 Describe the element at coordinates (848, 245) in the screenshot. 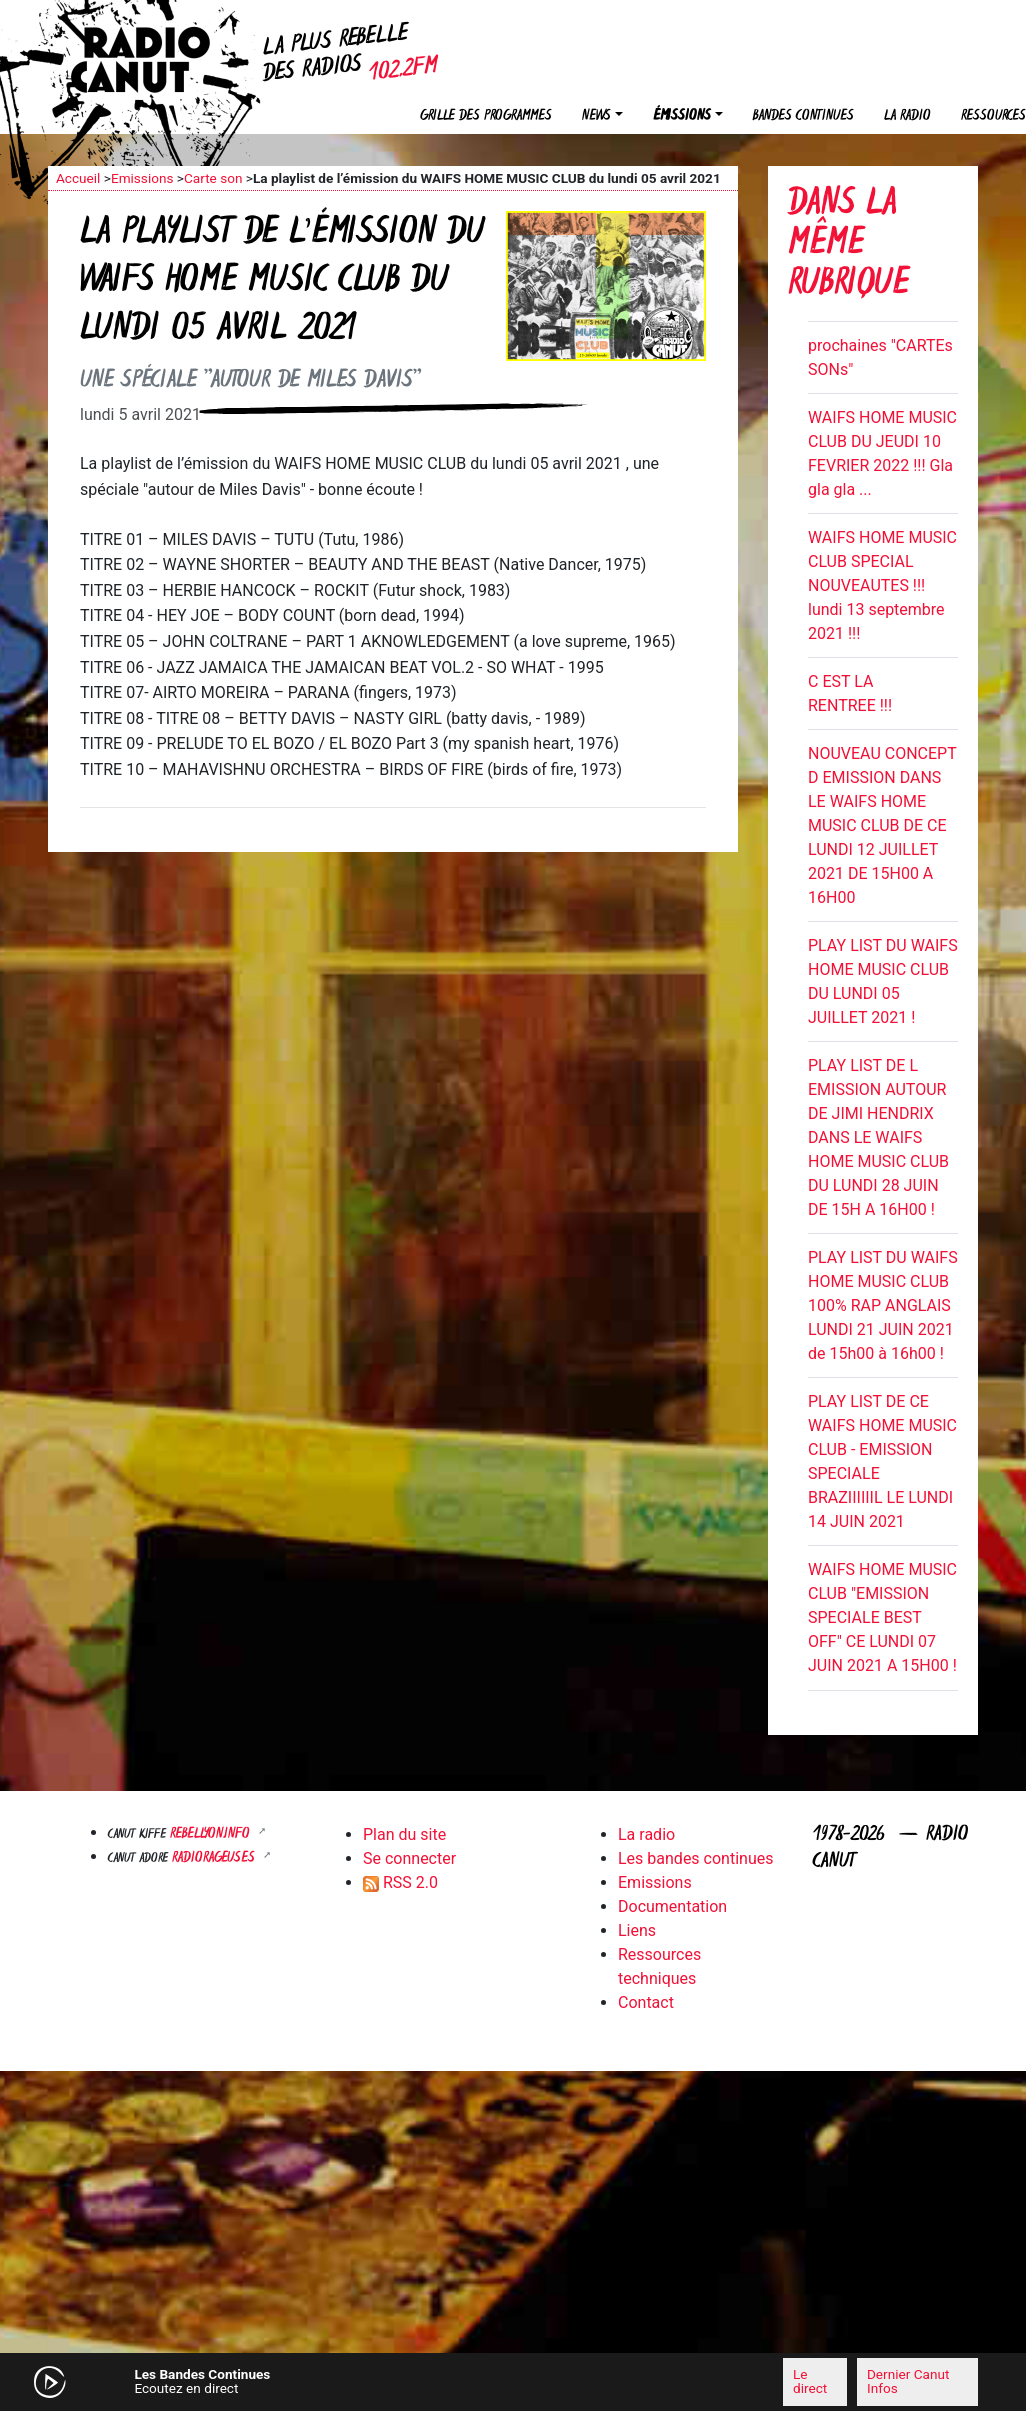

I see `Dans la même rubrique` at that location.